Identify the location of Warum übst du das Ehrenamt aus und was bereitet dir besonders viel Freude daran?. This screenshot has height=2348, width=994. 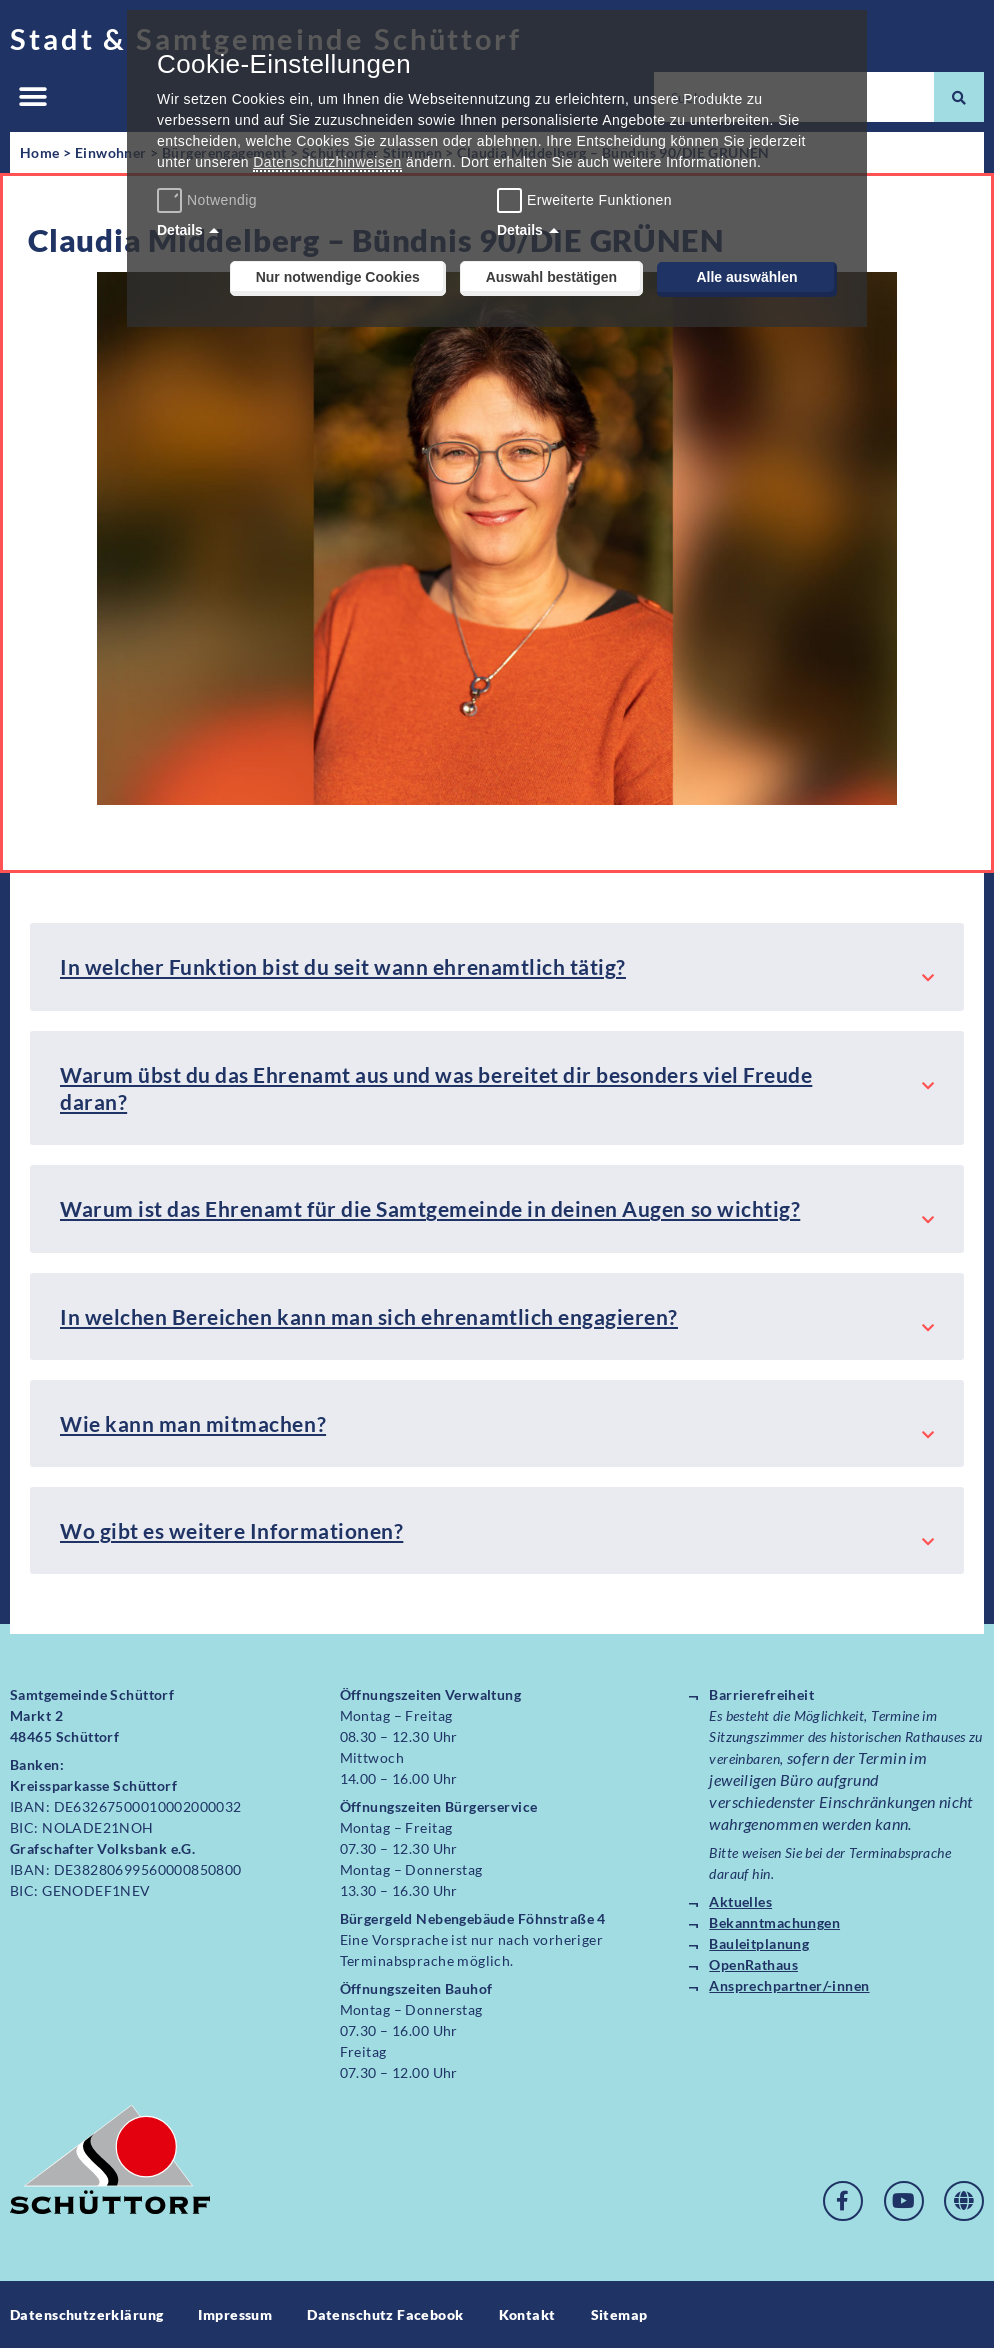
(436, 1088).